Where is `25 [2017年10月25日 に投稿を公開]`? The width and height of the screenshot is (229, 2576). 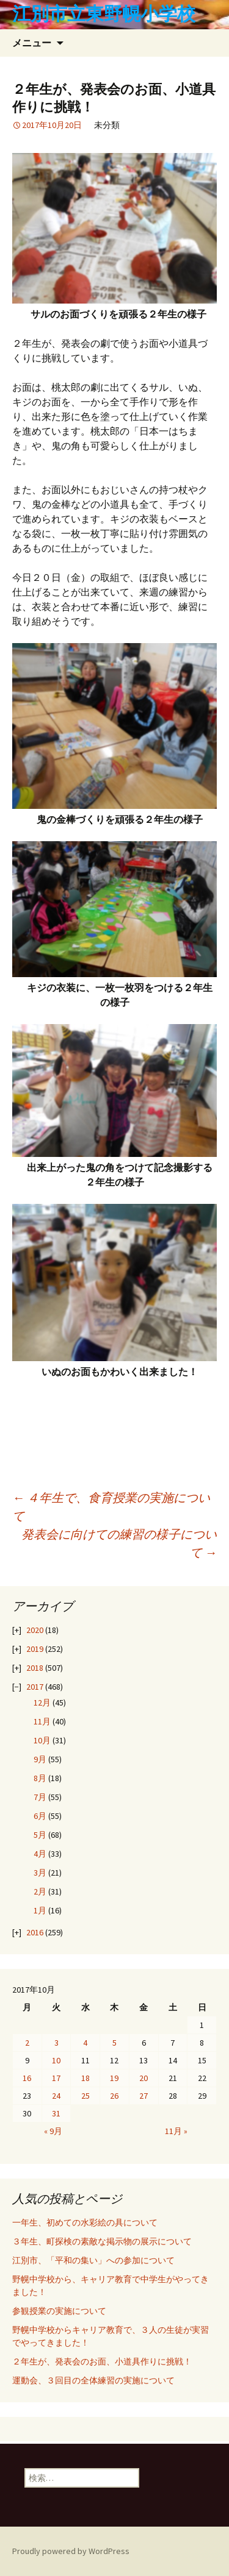
25 [2017年10月25日 に投稿を公開] is located at coordinates (85, 2095).